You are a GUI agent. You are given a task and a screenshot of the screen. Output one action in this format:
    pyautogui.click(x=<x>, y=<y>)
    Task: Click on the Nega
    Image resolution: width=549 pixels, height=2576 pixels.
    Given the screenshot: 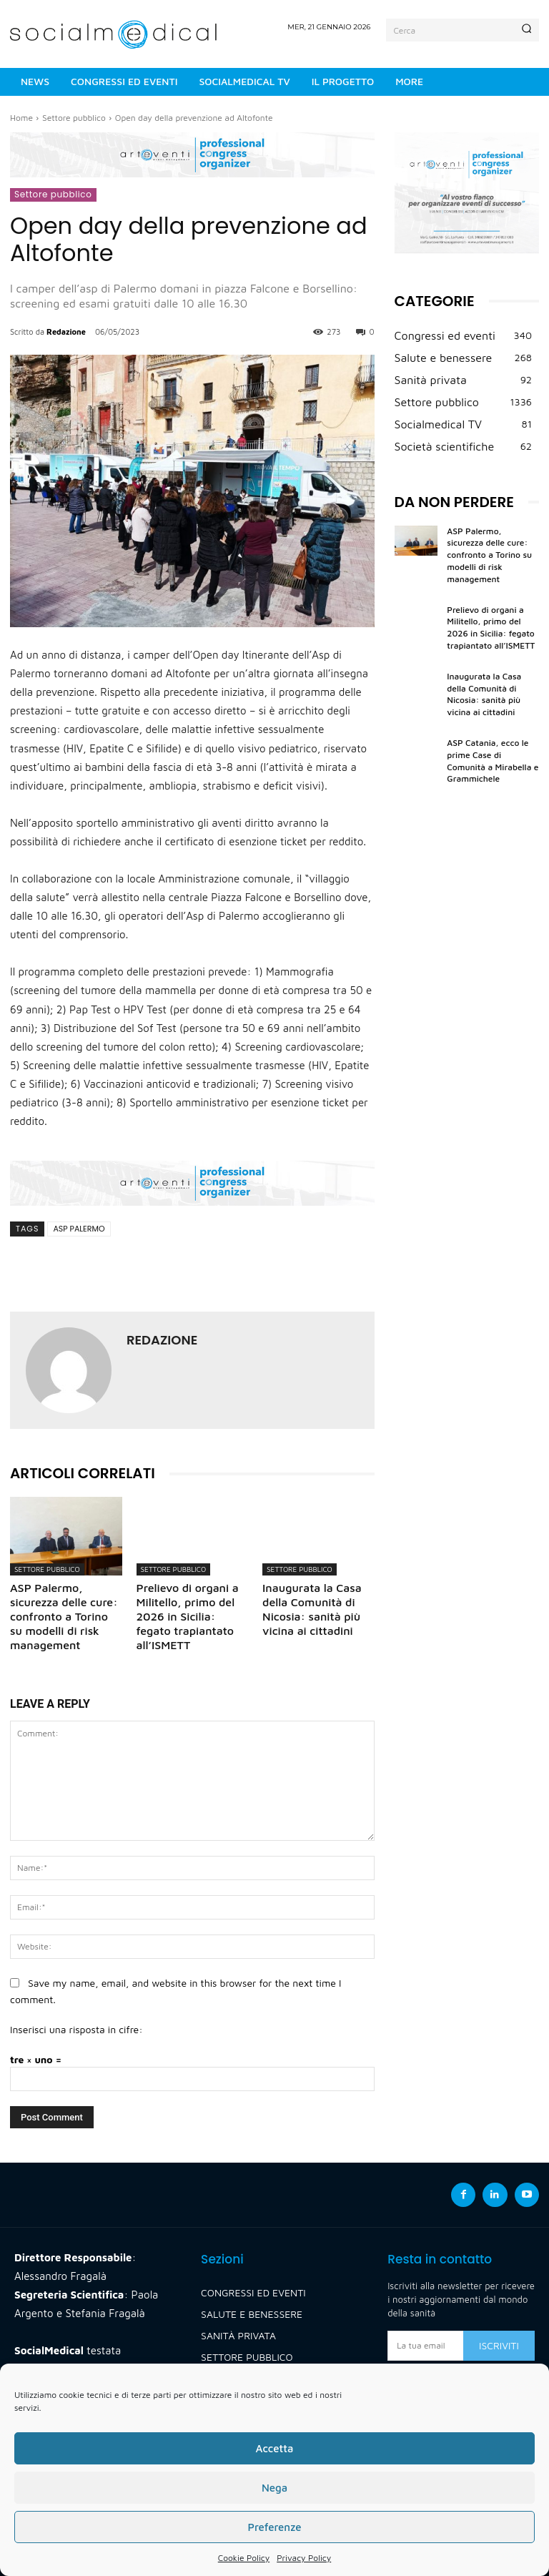 What is the action you would take?
    pyautogui.click(x=274, y=2488)
    